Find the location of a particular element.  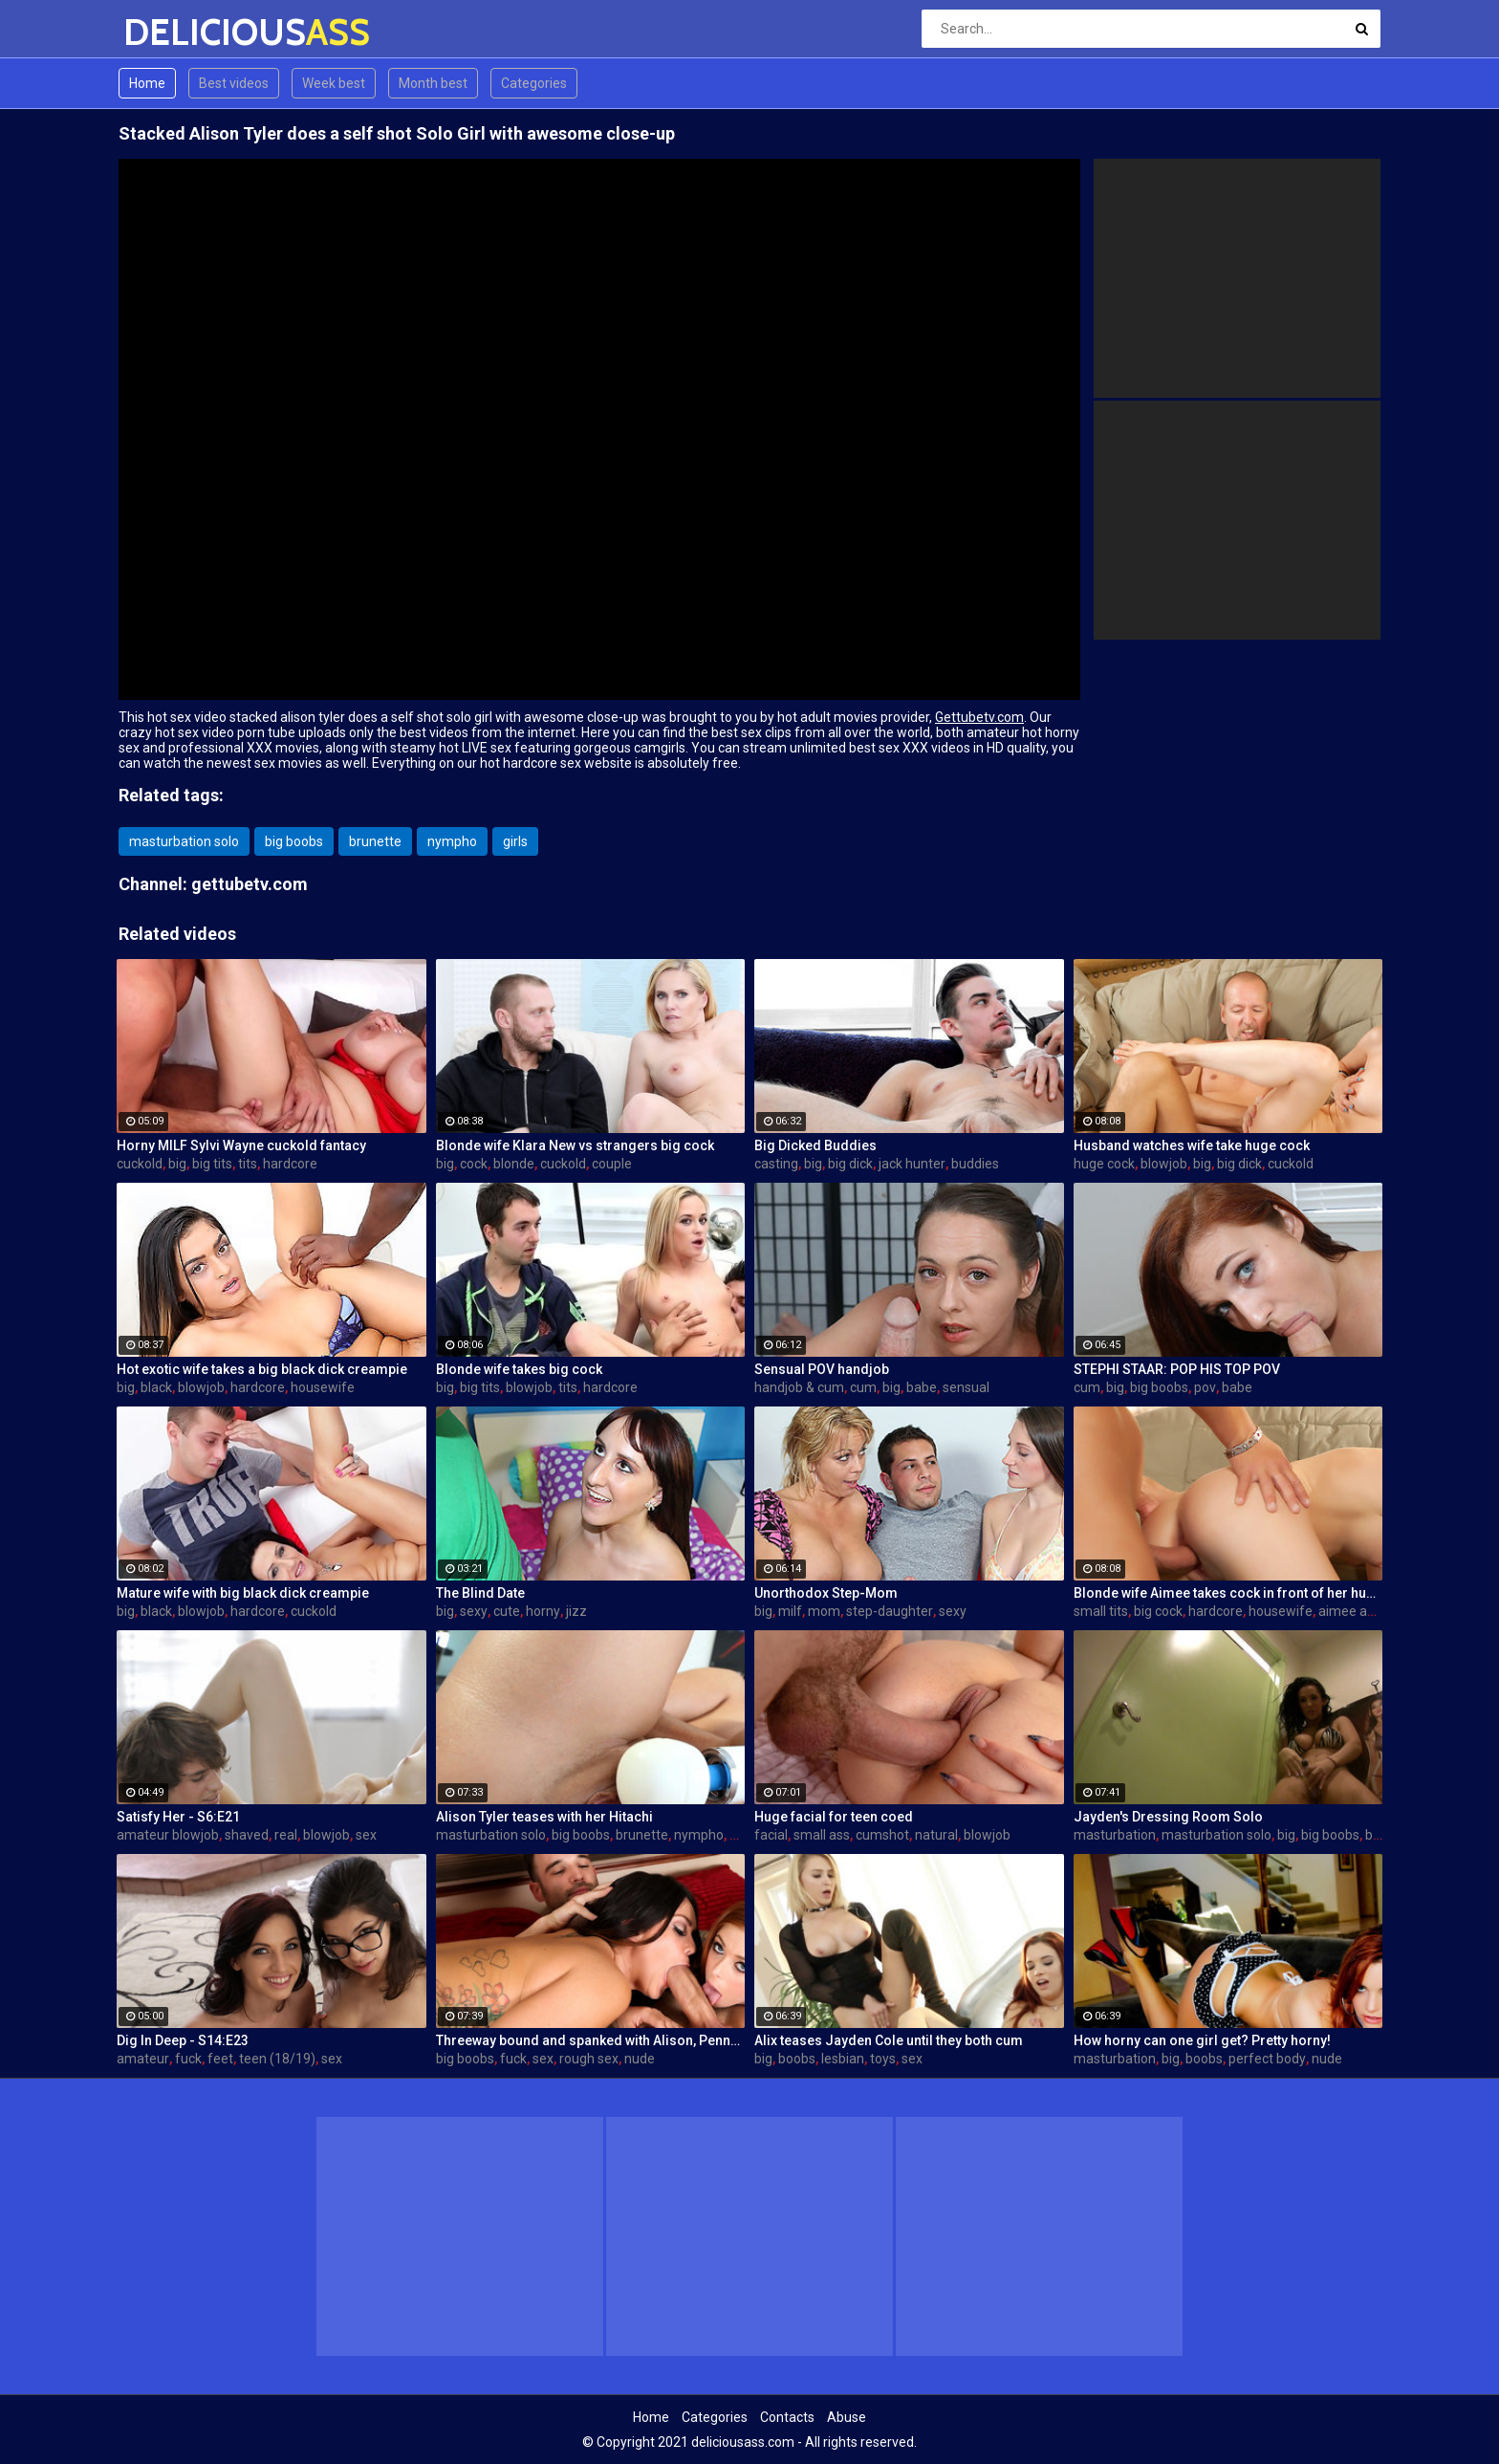

Week best is located at coordinates (333, 83).